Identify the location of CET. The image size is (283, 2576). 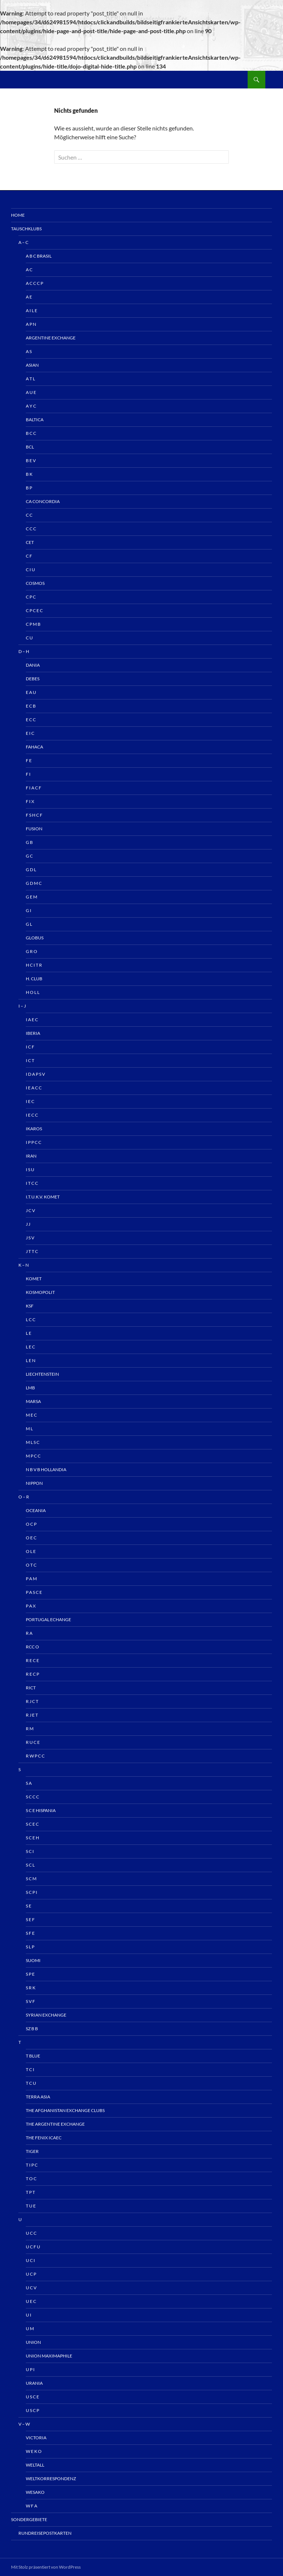
(30, 542).